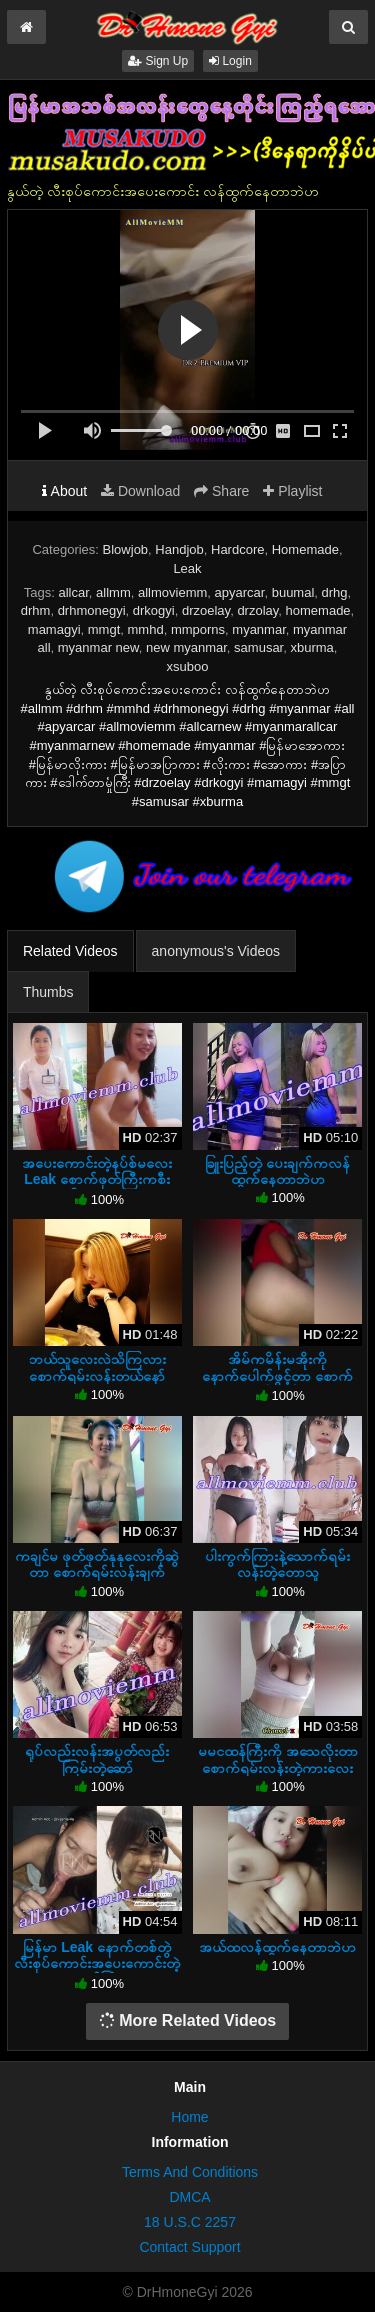 The width and height of the screenshot is (375, 2312). I want to click on Blowjob, so click(126, 549).